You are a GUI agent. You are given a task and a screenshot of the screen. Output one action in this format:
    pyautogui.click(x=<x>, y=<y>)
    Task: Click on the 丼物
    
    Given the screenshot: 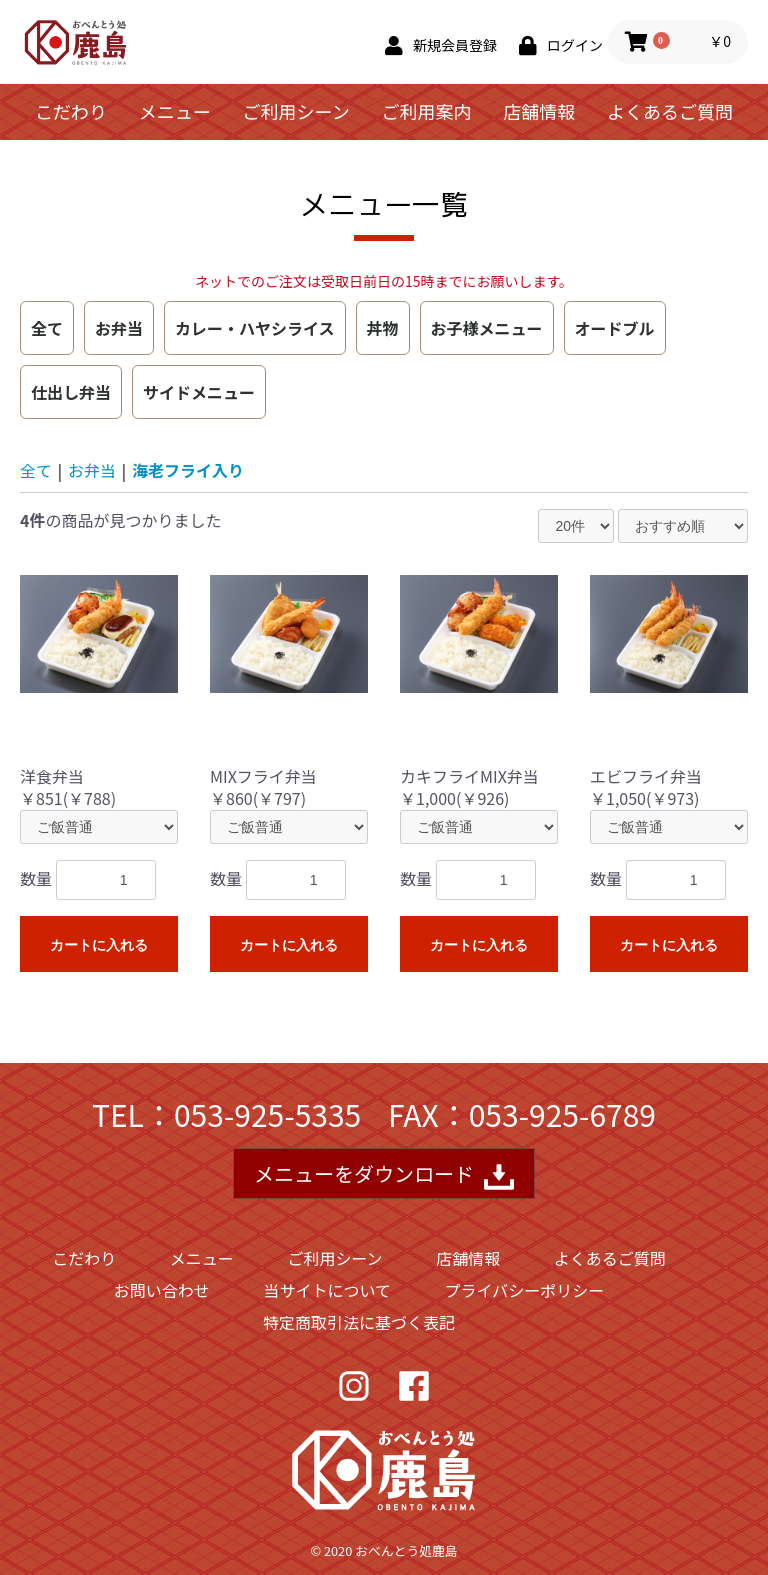 What is the action you would take?
    pyautogui.click(x=383, y=328)
    